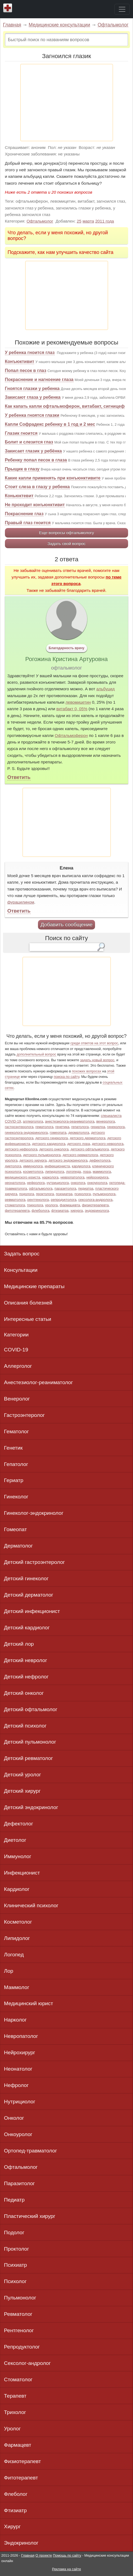 Image resolution: width=133 pixels, height=2576 pixels. What do you see at coordinates (34, 1513) in the screenshot?
I see `Гинеколог-эндокринолог` at bounding box center [34, 1513].